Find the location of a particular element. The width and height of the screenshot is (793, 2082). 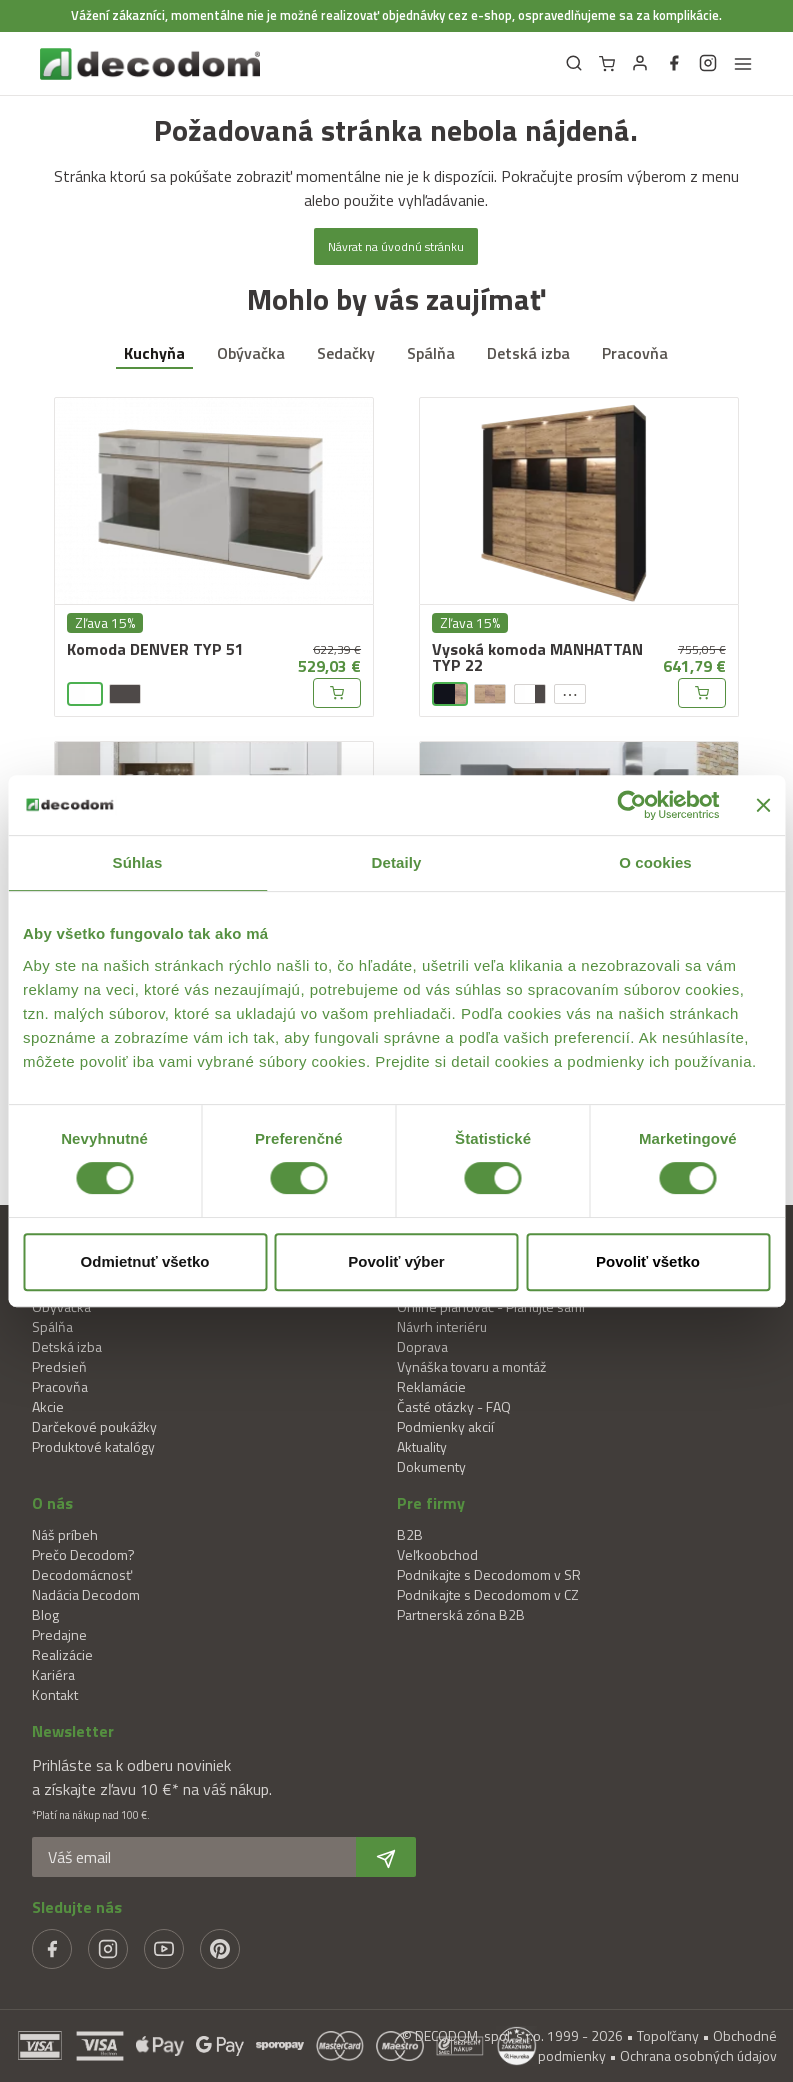

Dokumenty is located at coordinates (431, 1466).